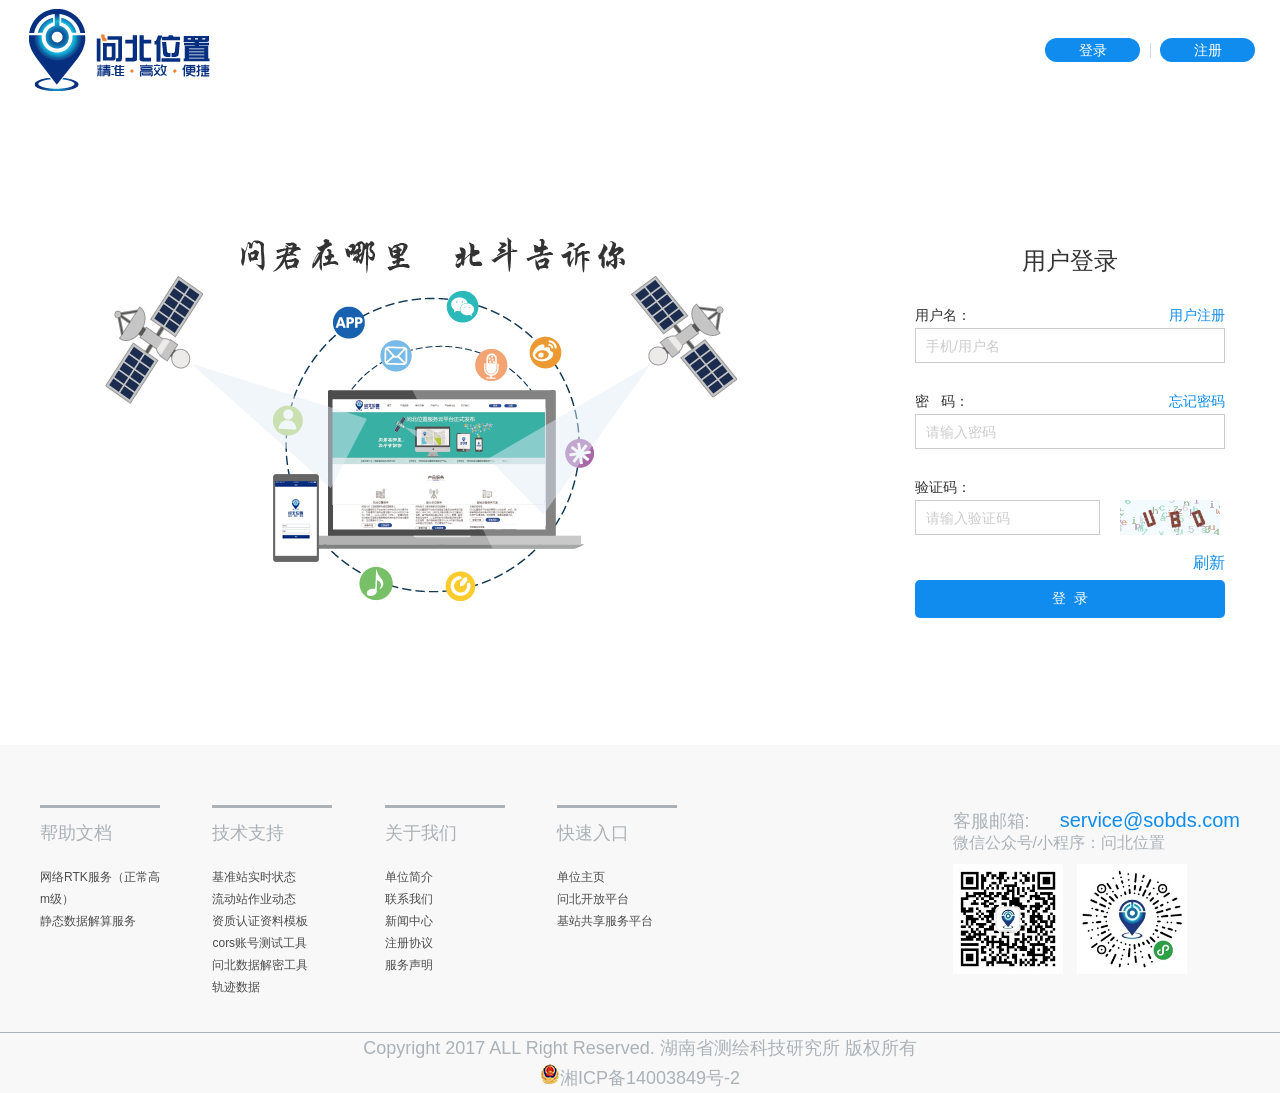  Describe the element at coordinates (1150, 820) in the screenshot. I see `service@sobds.com` at that location.